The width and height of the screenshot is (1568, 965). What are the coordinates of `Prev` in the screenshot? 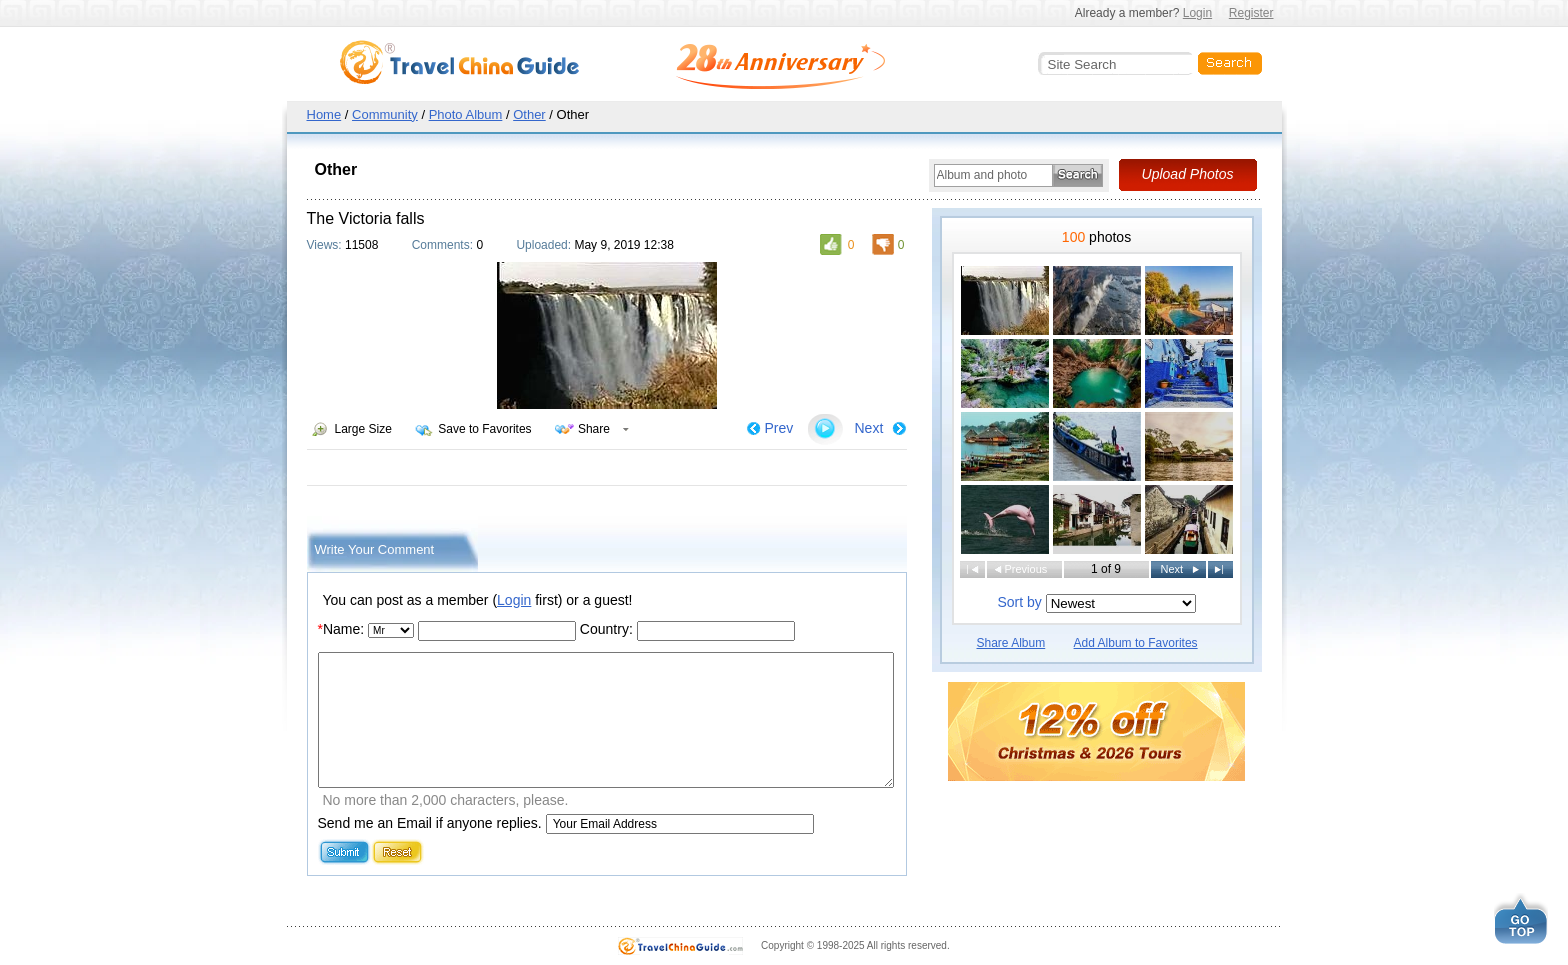 It's located at (779, 428).